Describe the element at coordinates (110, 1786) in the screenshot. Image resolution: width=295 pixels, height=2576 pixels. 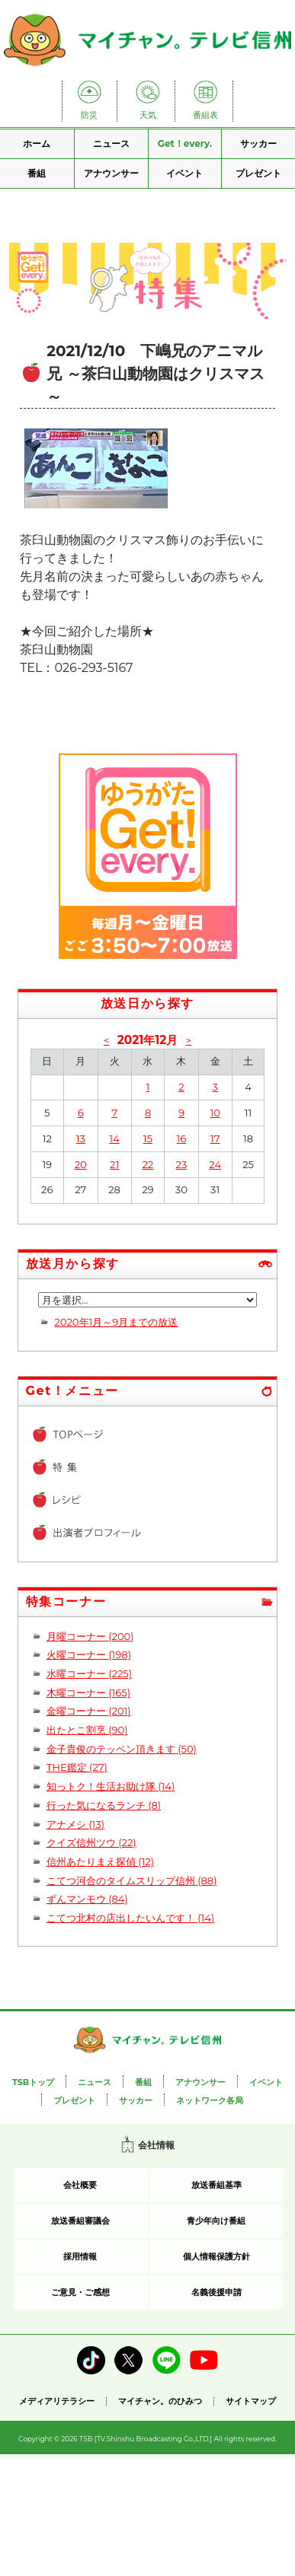
I see `知っトク！生活お助け隊 (14)` at that location.